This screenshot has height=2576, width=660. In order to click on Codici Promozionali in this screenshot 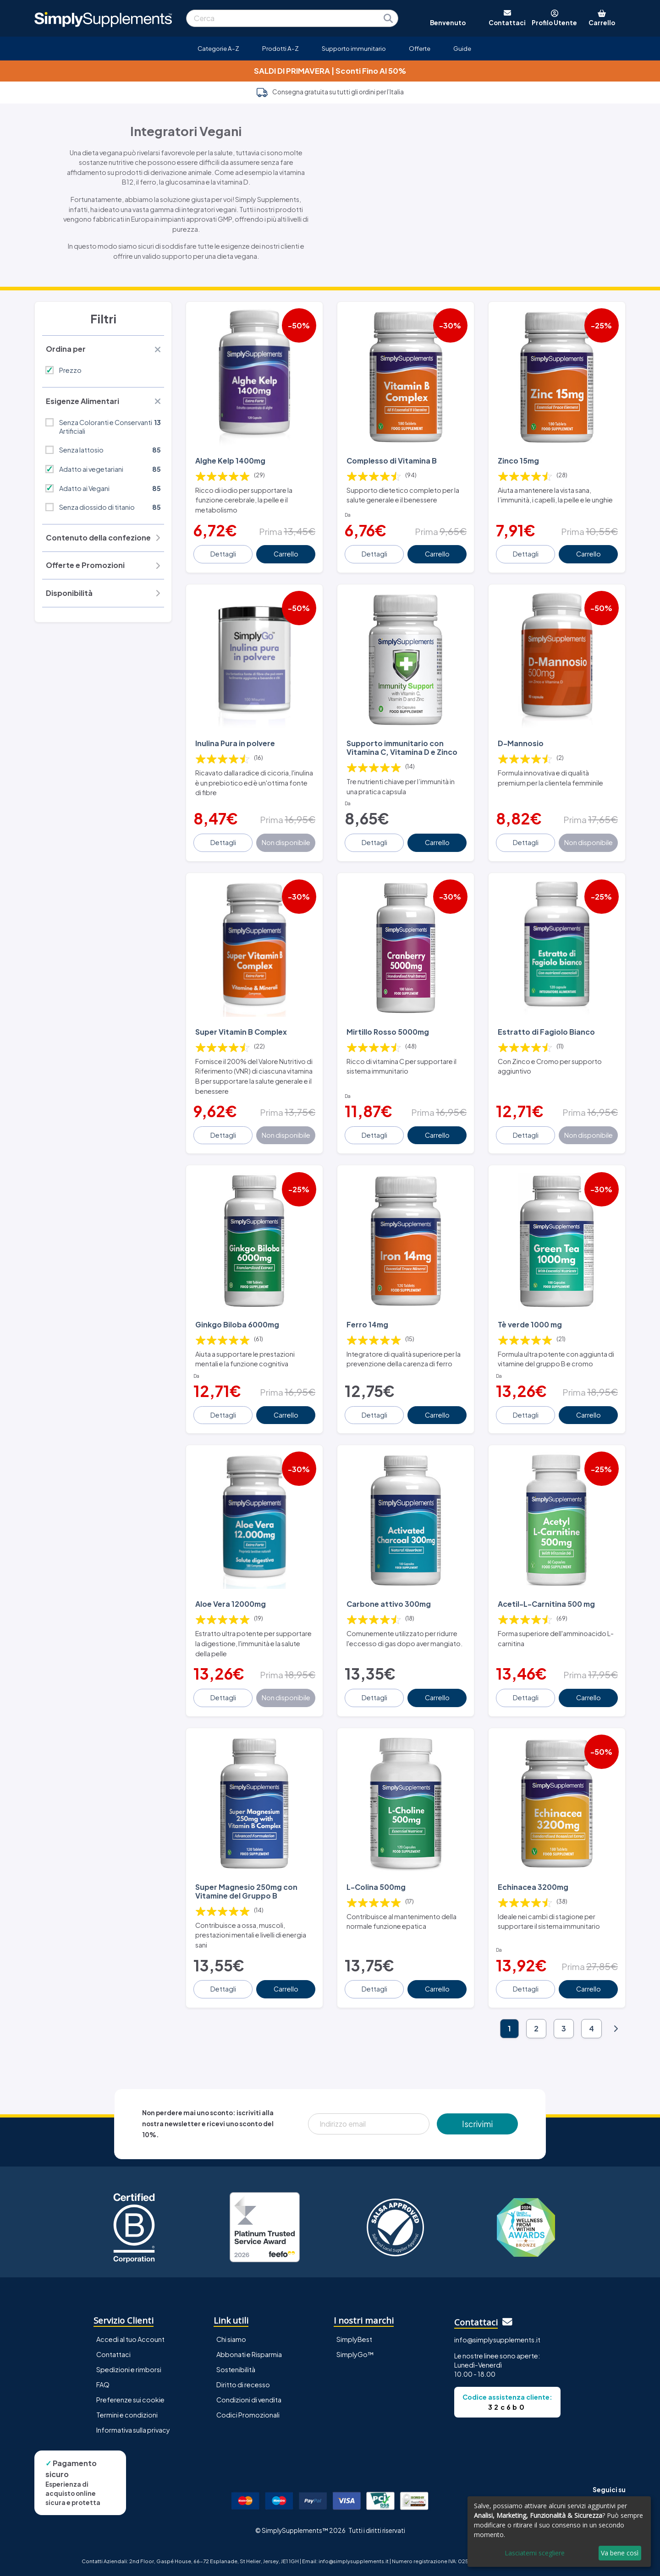, I will do `click(248, 2415)`.